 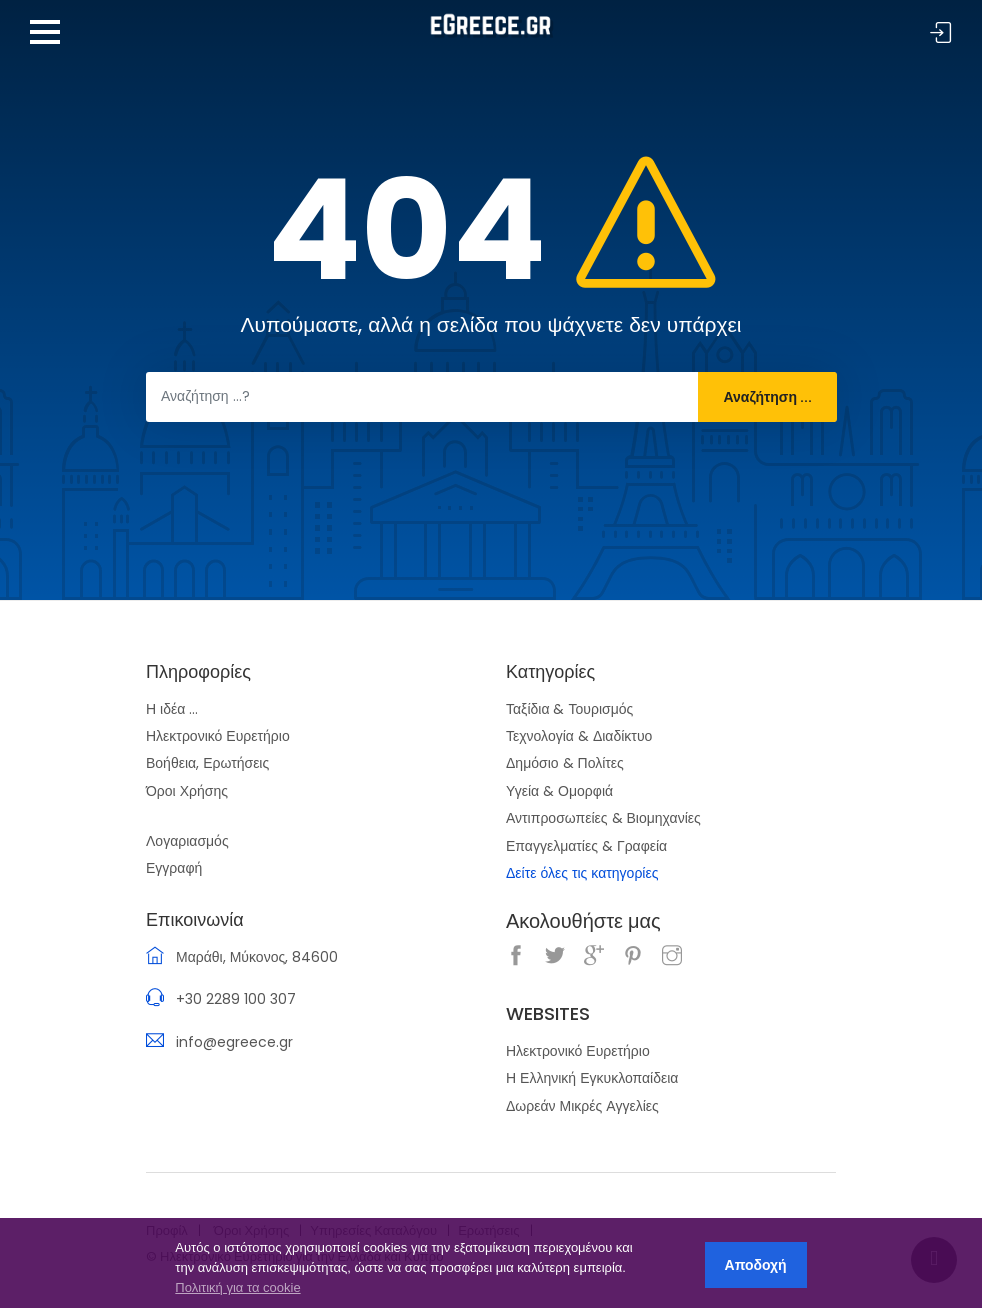 What do you see at coordinates (218, 736) in the screenshot?
I see `Ηλεκτρονικό Ευρετήριο` at bounding box center [218, 736].